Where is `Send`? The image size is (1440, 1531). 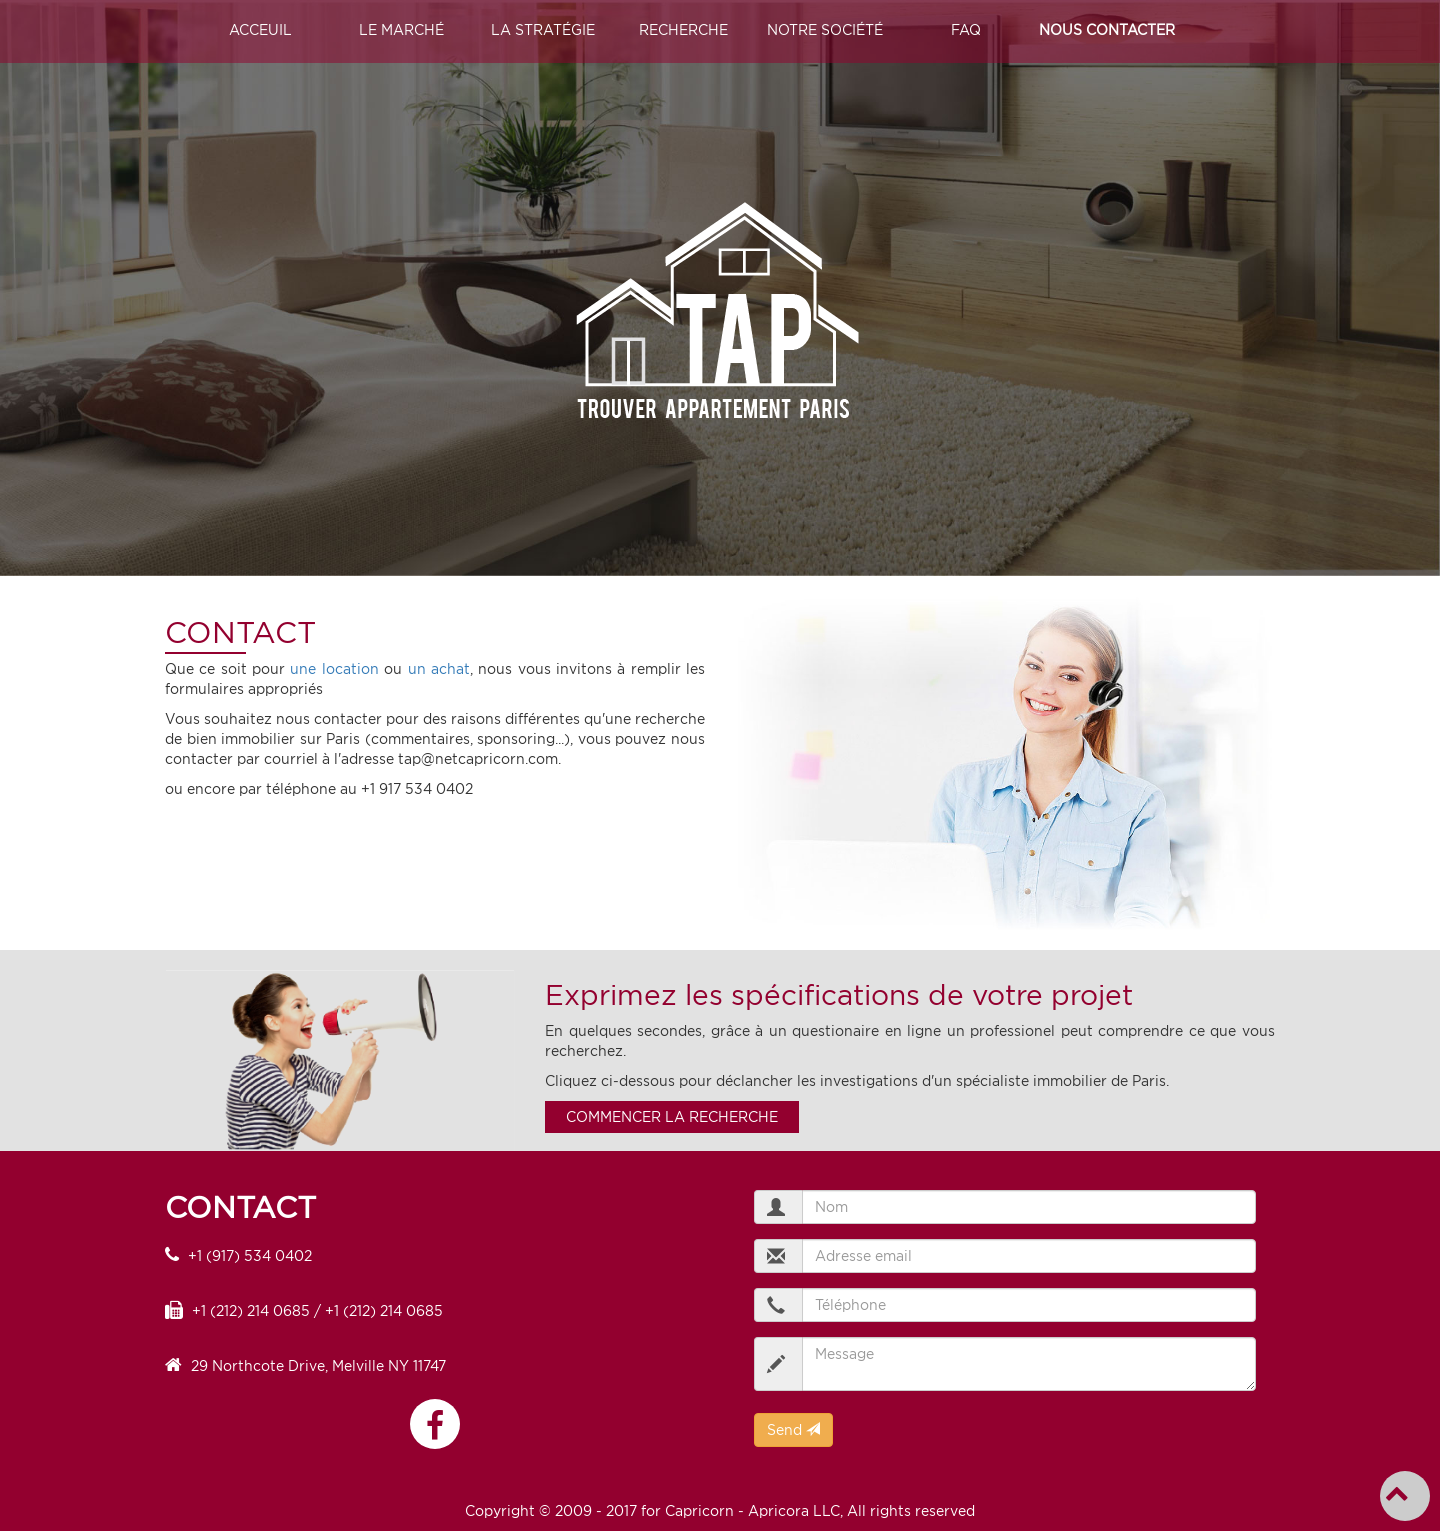
Send is located at coordinates (793, 1430).